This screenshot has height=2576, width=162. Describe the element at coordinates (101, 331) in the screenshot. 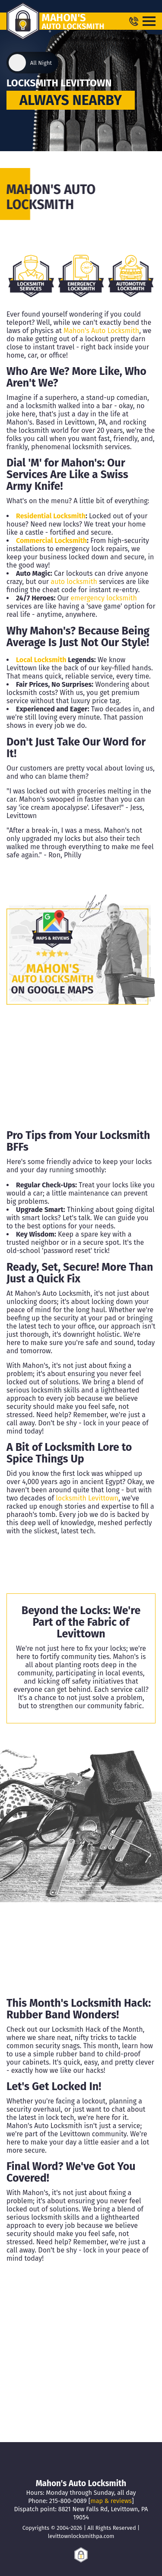

I see `Mahon's Auto Locksmith` at that location.